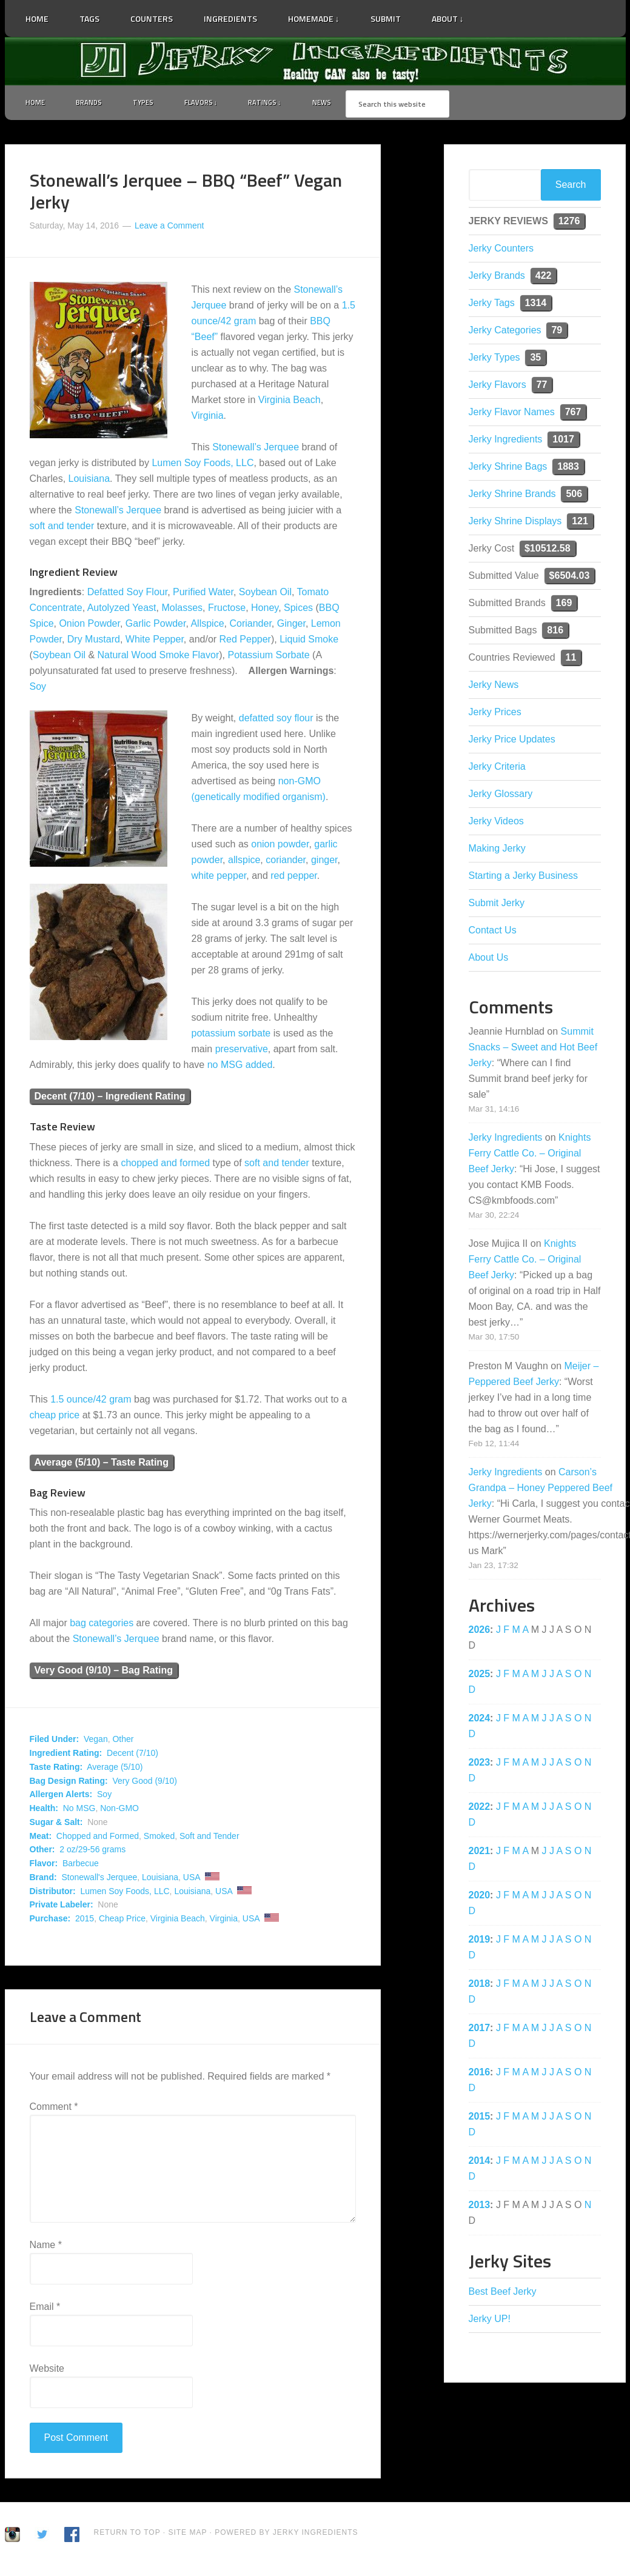 The height and width of the screenshot is (2576, 630). Describe the element at coordinates (119, 1810) in the screenshot. I see `Non-GMO` at that location.